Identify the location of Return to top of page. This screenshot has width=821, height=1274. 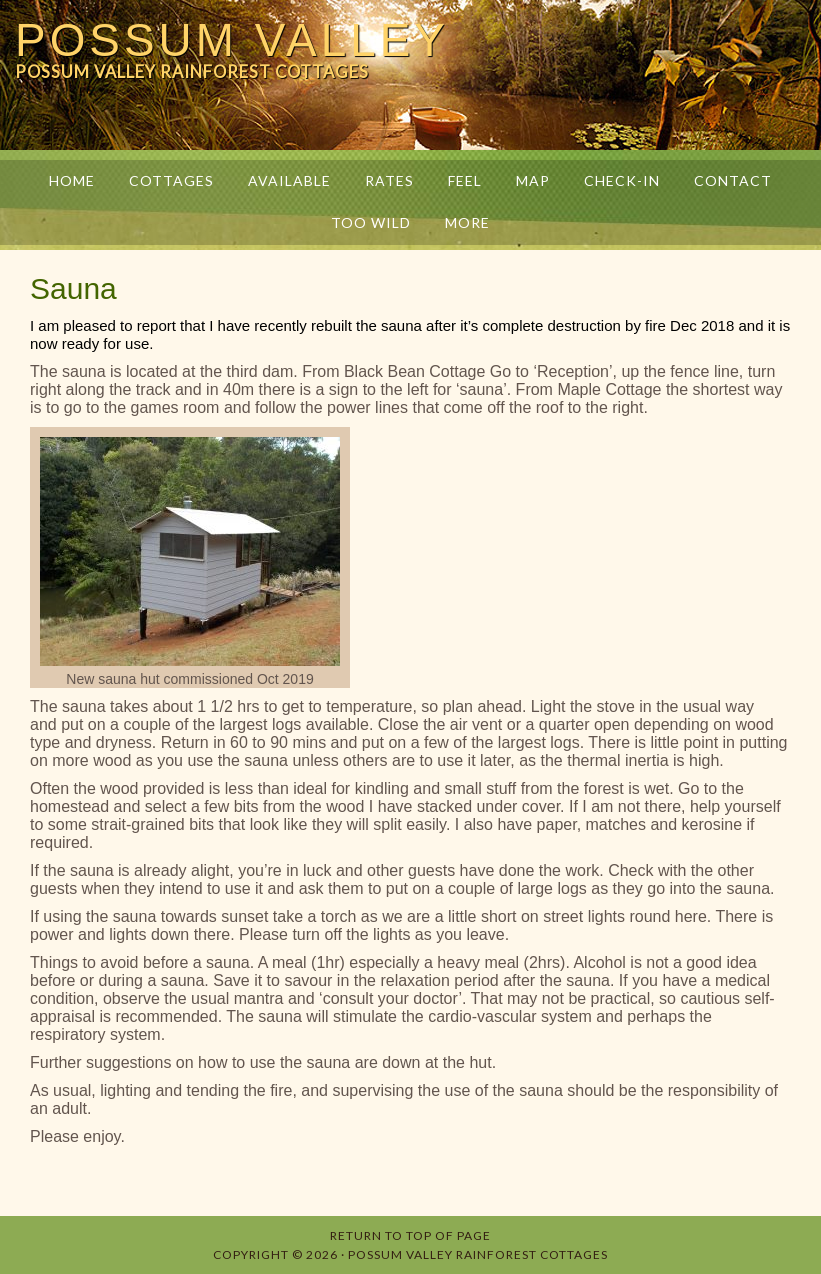
(410, 1235).